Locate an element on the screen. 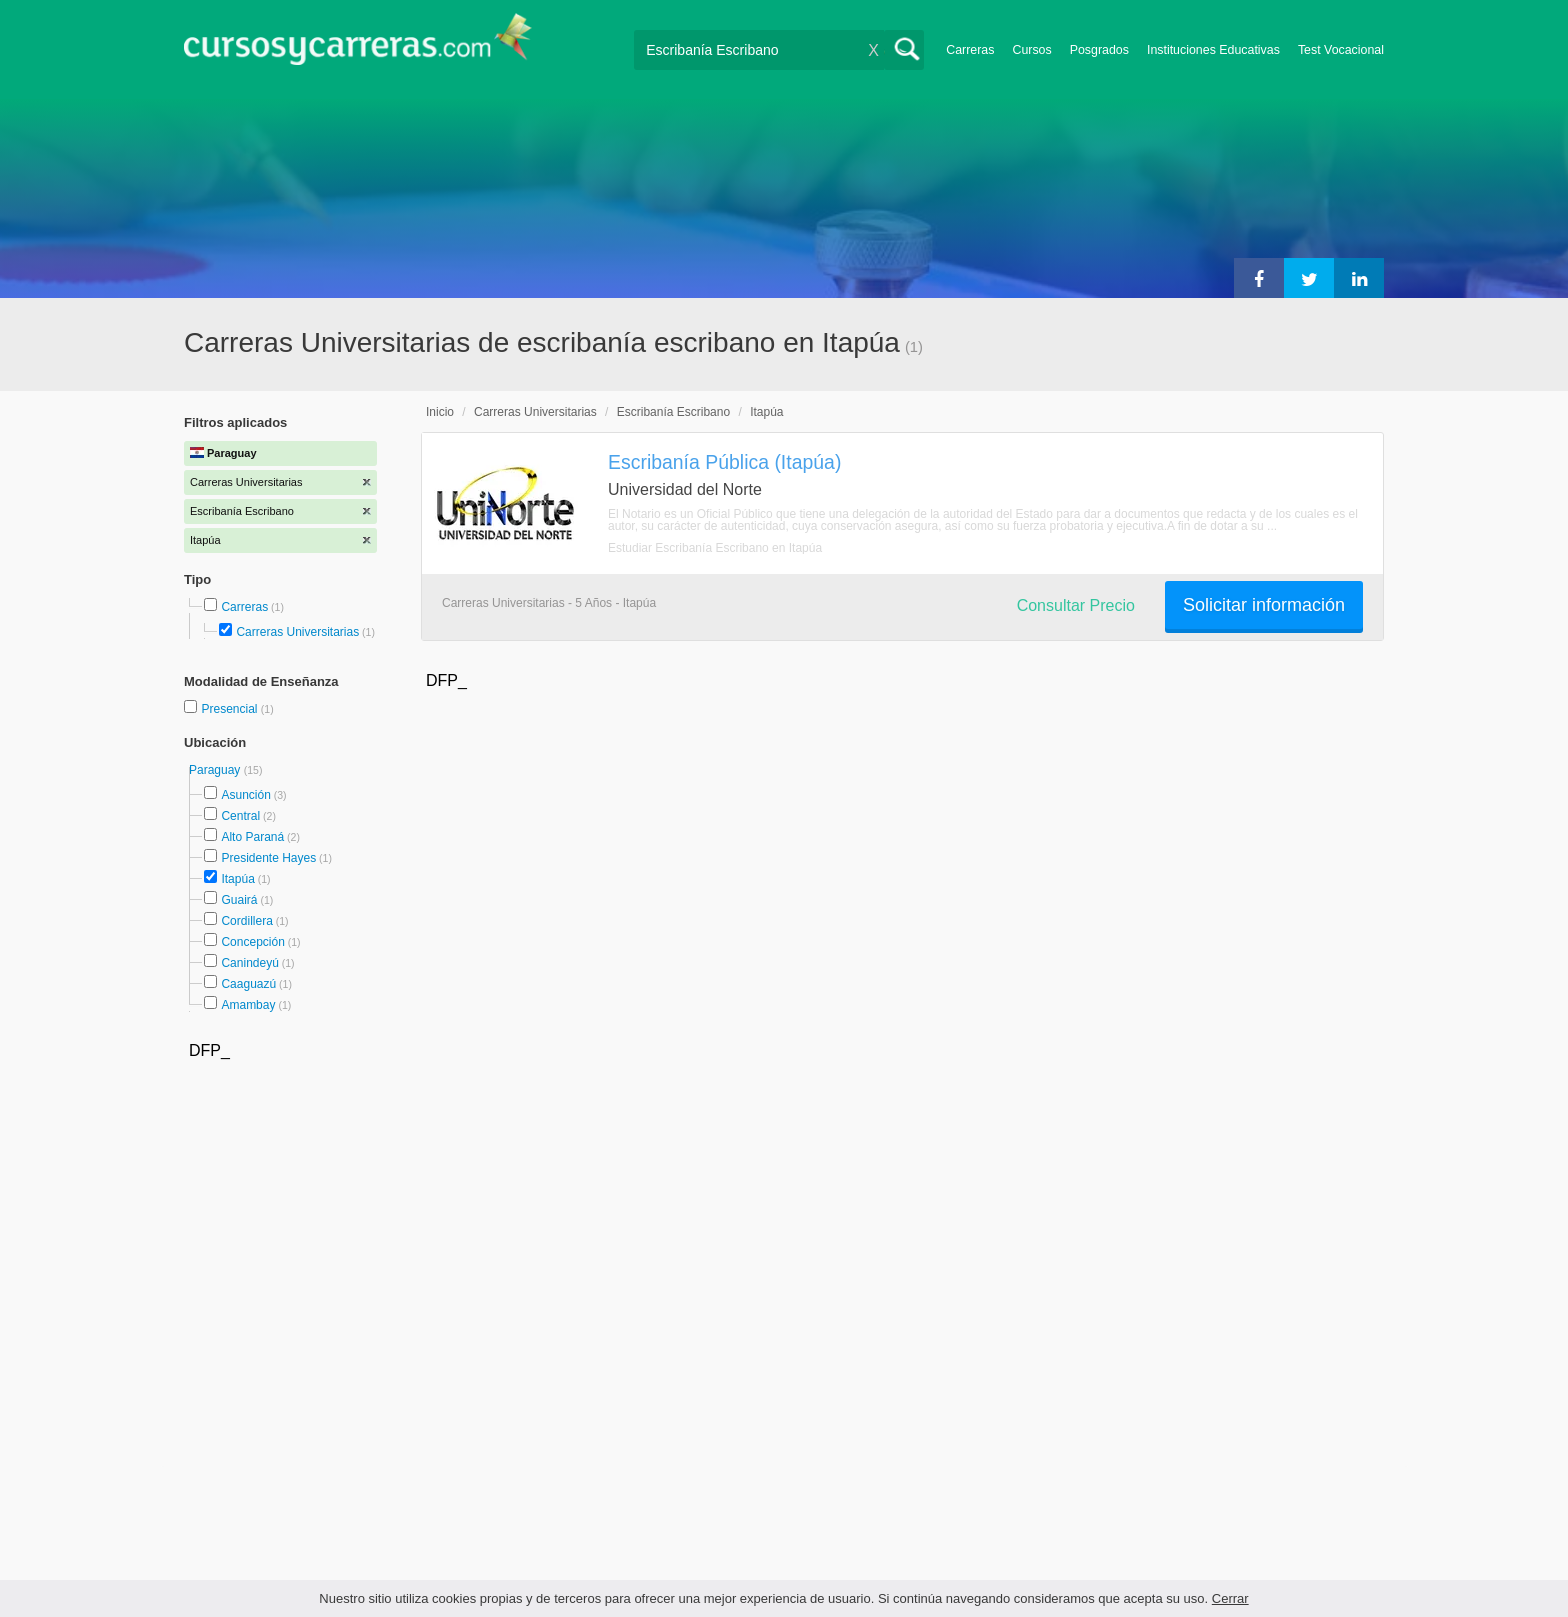 This screenshot has height=1617, width=1568. Carreras is located at coordinates (970, 50).